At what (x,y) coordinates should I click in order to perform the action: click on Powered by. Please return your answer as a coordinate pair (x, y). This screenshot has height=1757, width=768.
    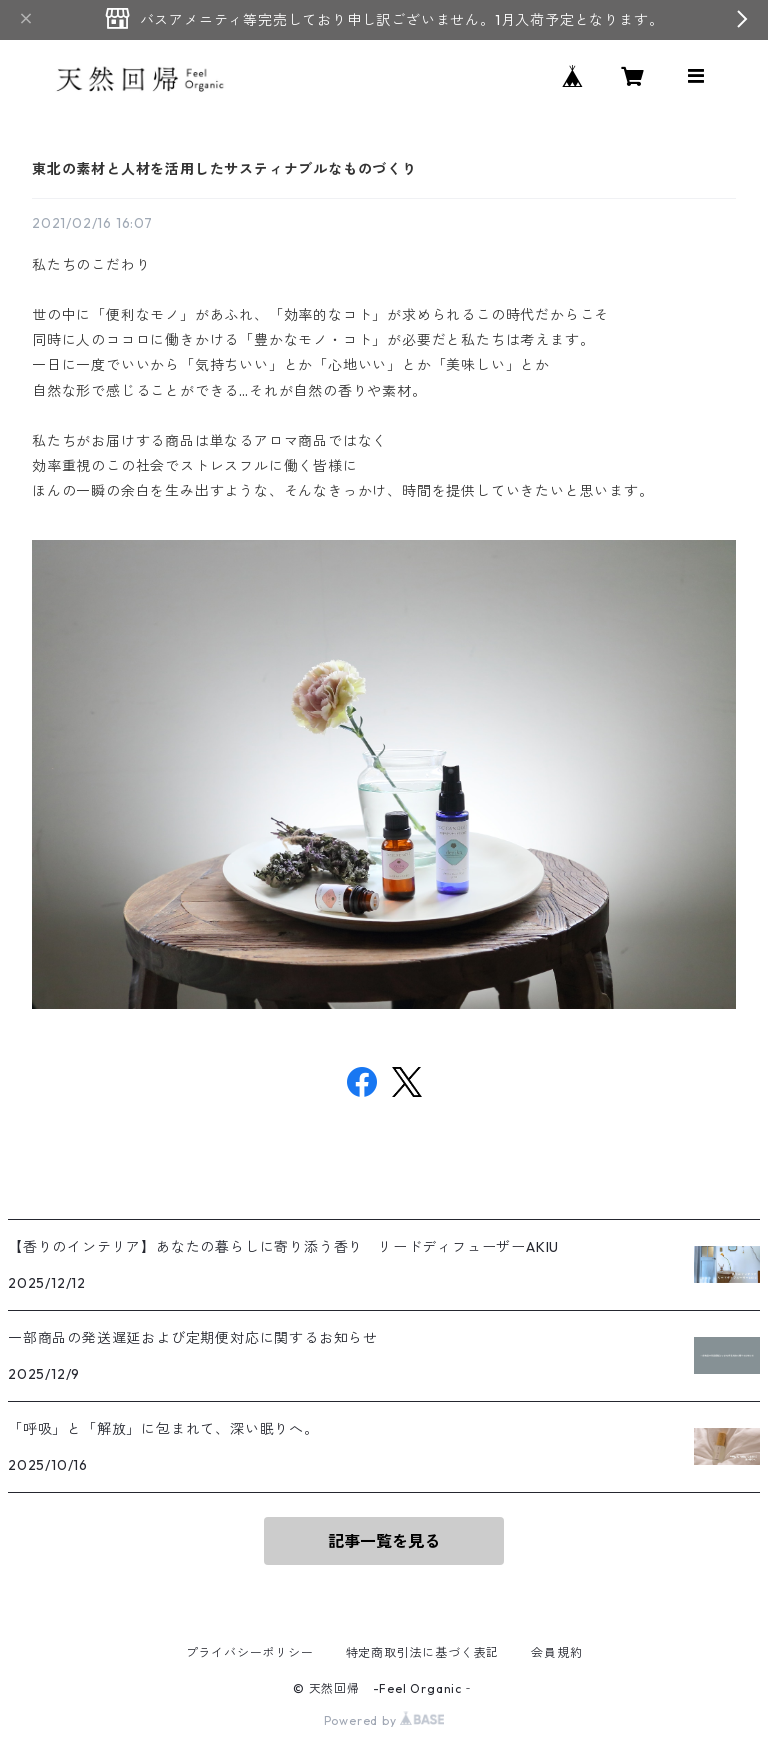
    Looking at the image, I should click on (384, 1720).